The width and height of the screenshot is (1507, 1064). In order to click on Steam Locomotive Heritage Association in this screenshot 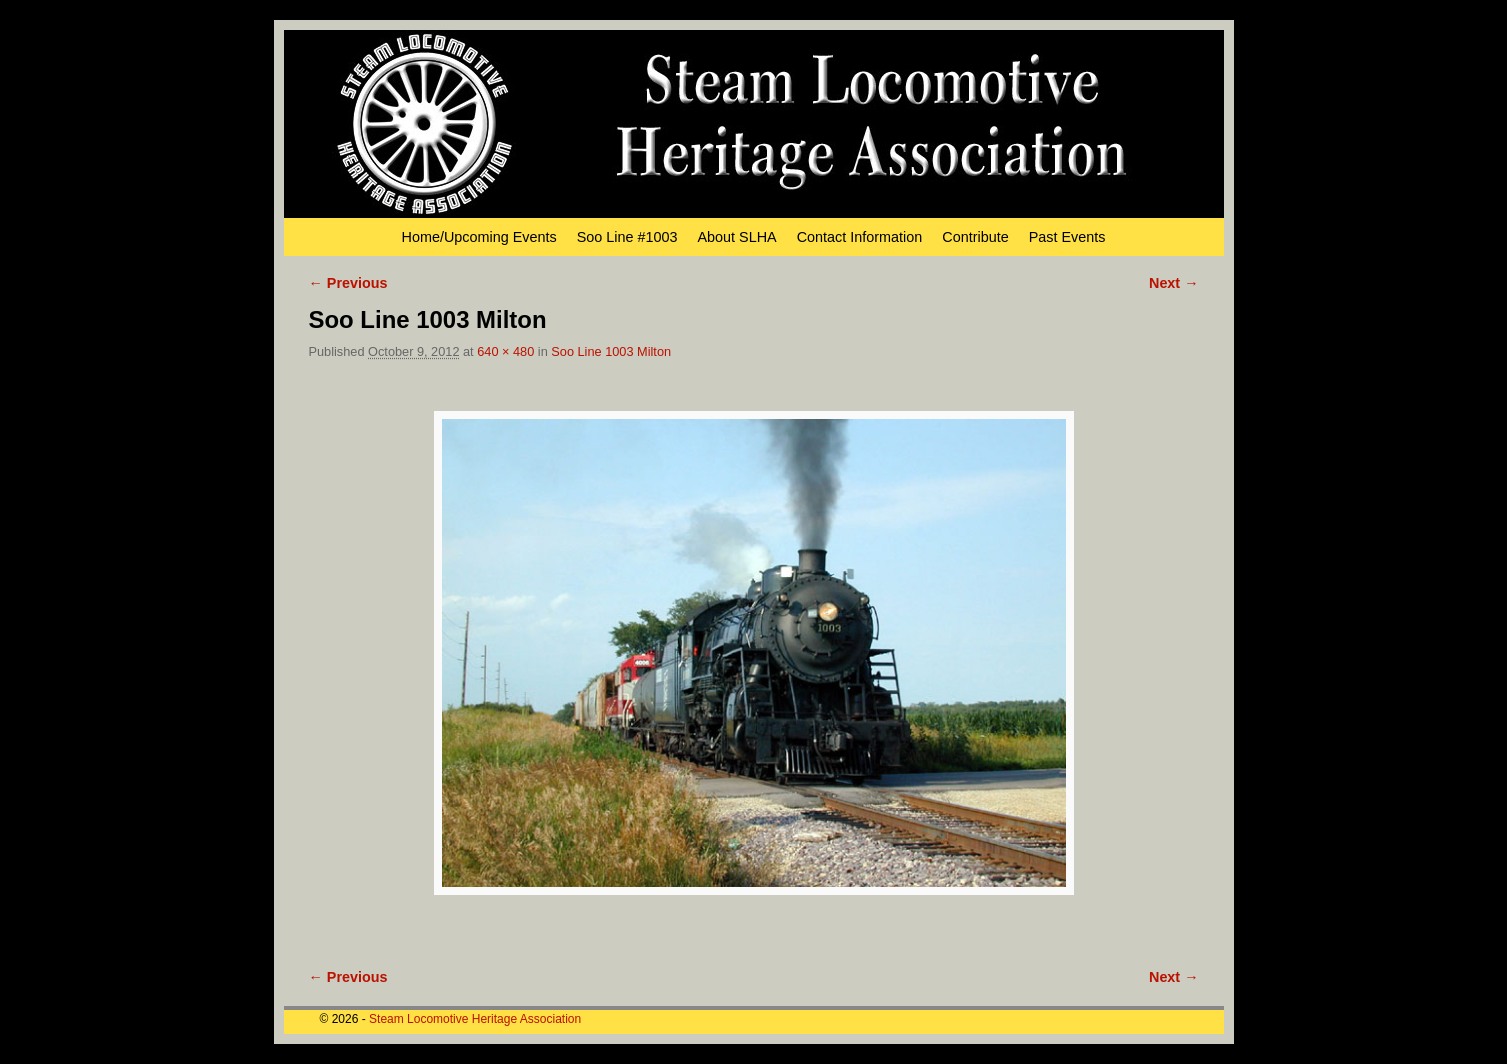, I will do `click(475, 1019)`.